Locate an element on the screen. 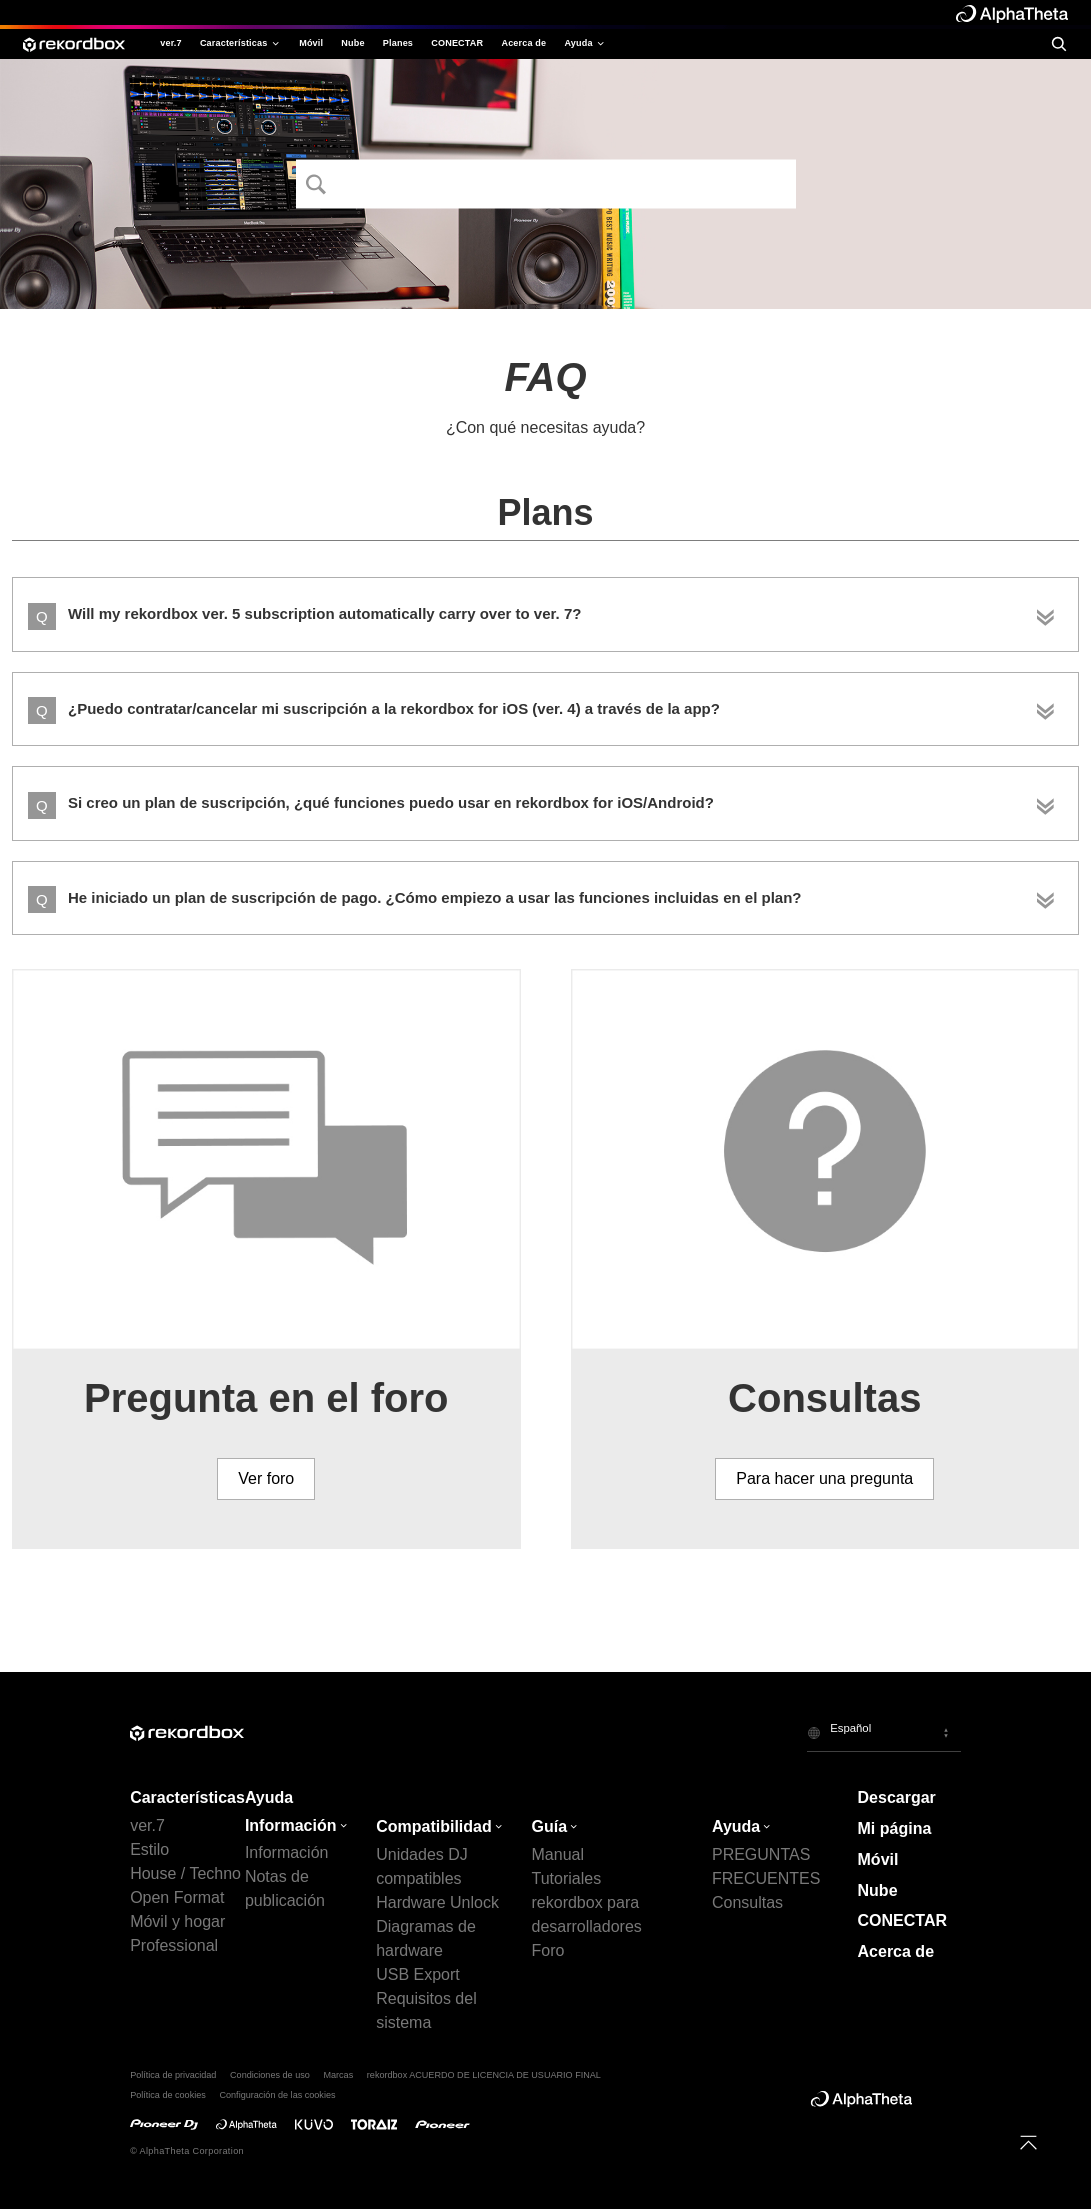  Ver foro is located at coordinates (266, 1478).